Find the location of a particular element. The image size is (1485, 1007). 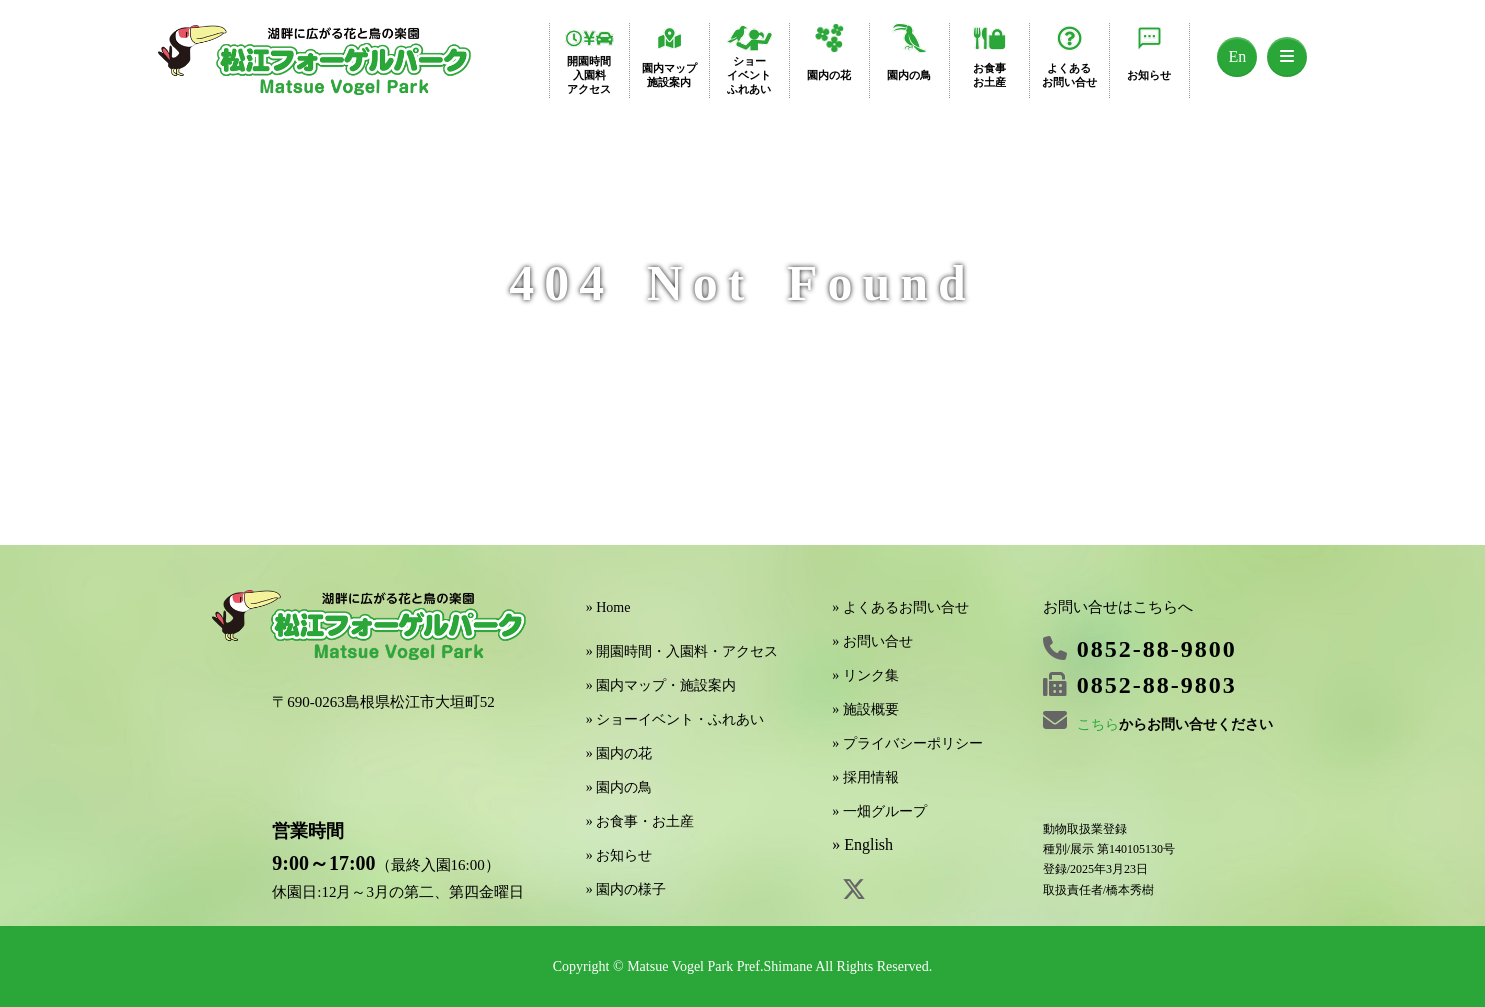

En is located at coordinates (1238, 56).